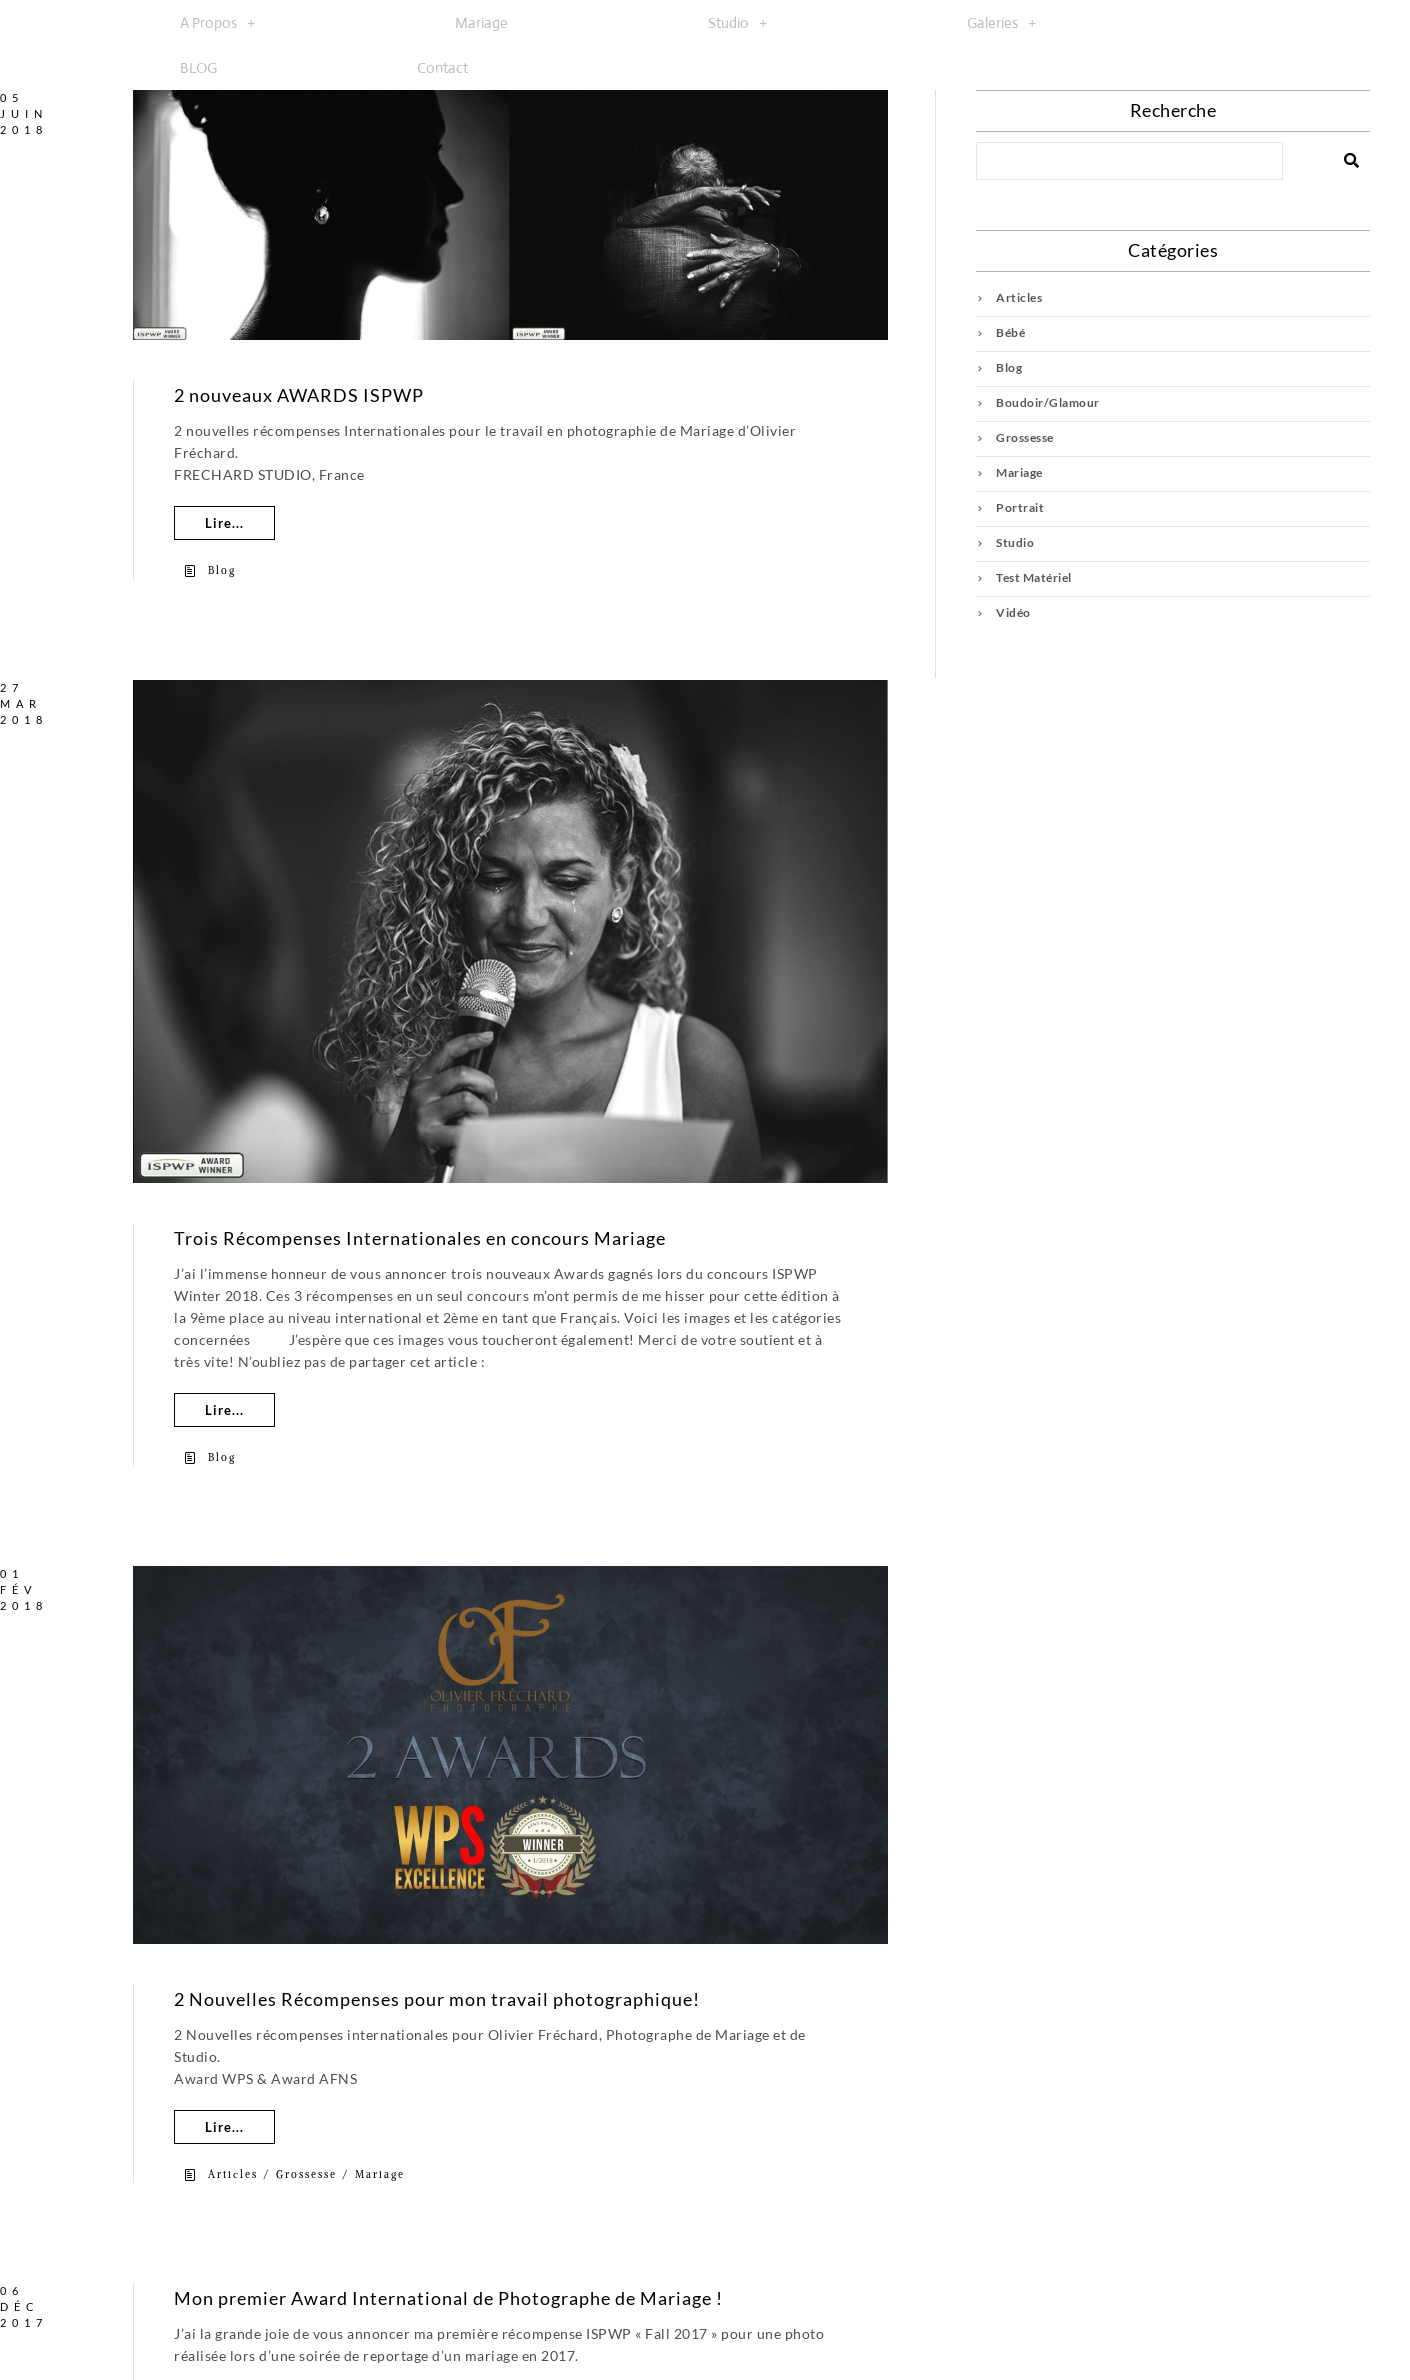 This screenshot has width=1410, height=2380. Describe the element at coordinates (481, 22) in the screenshot. I see `Mariage` at that location.